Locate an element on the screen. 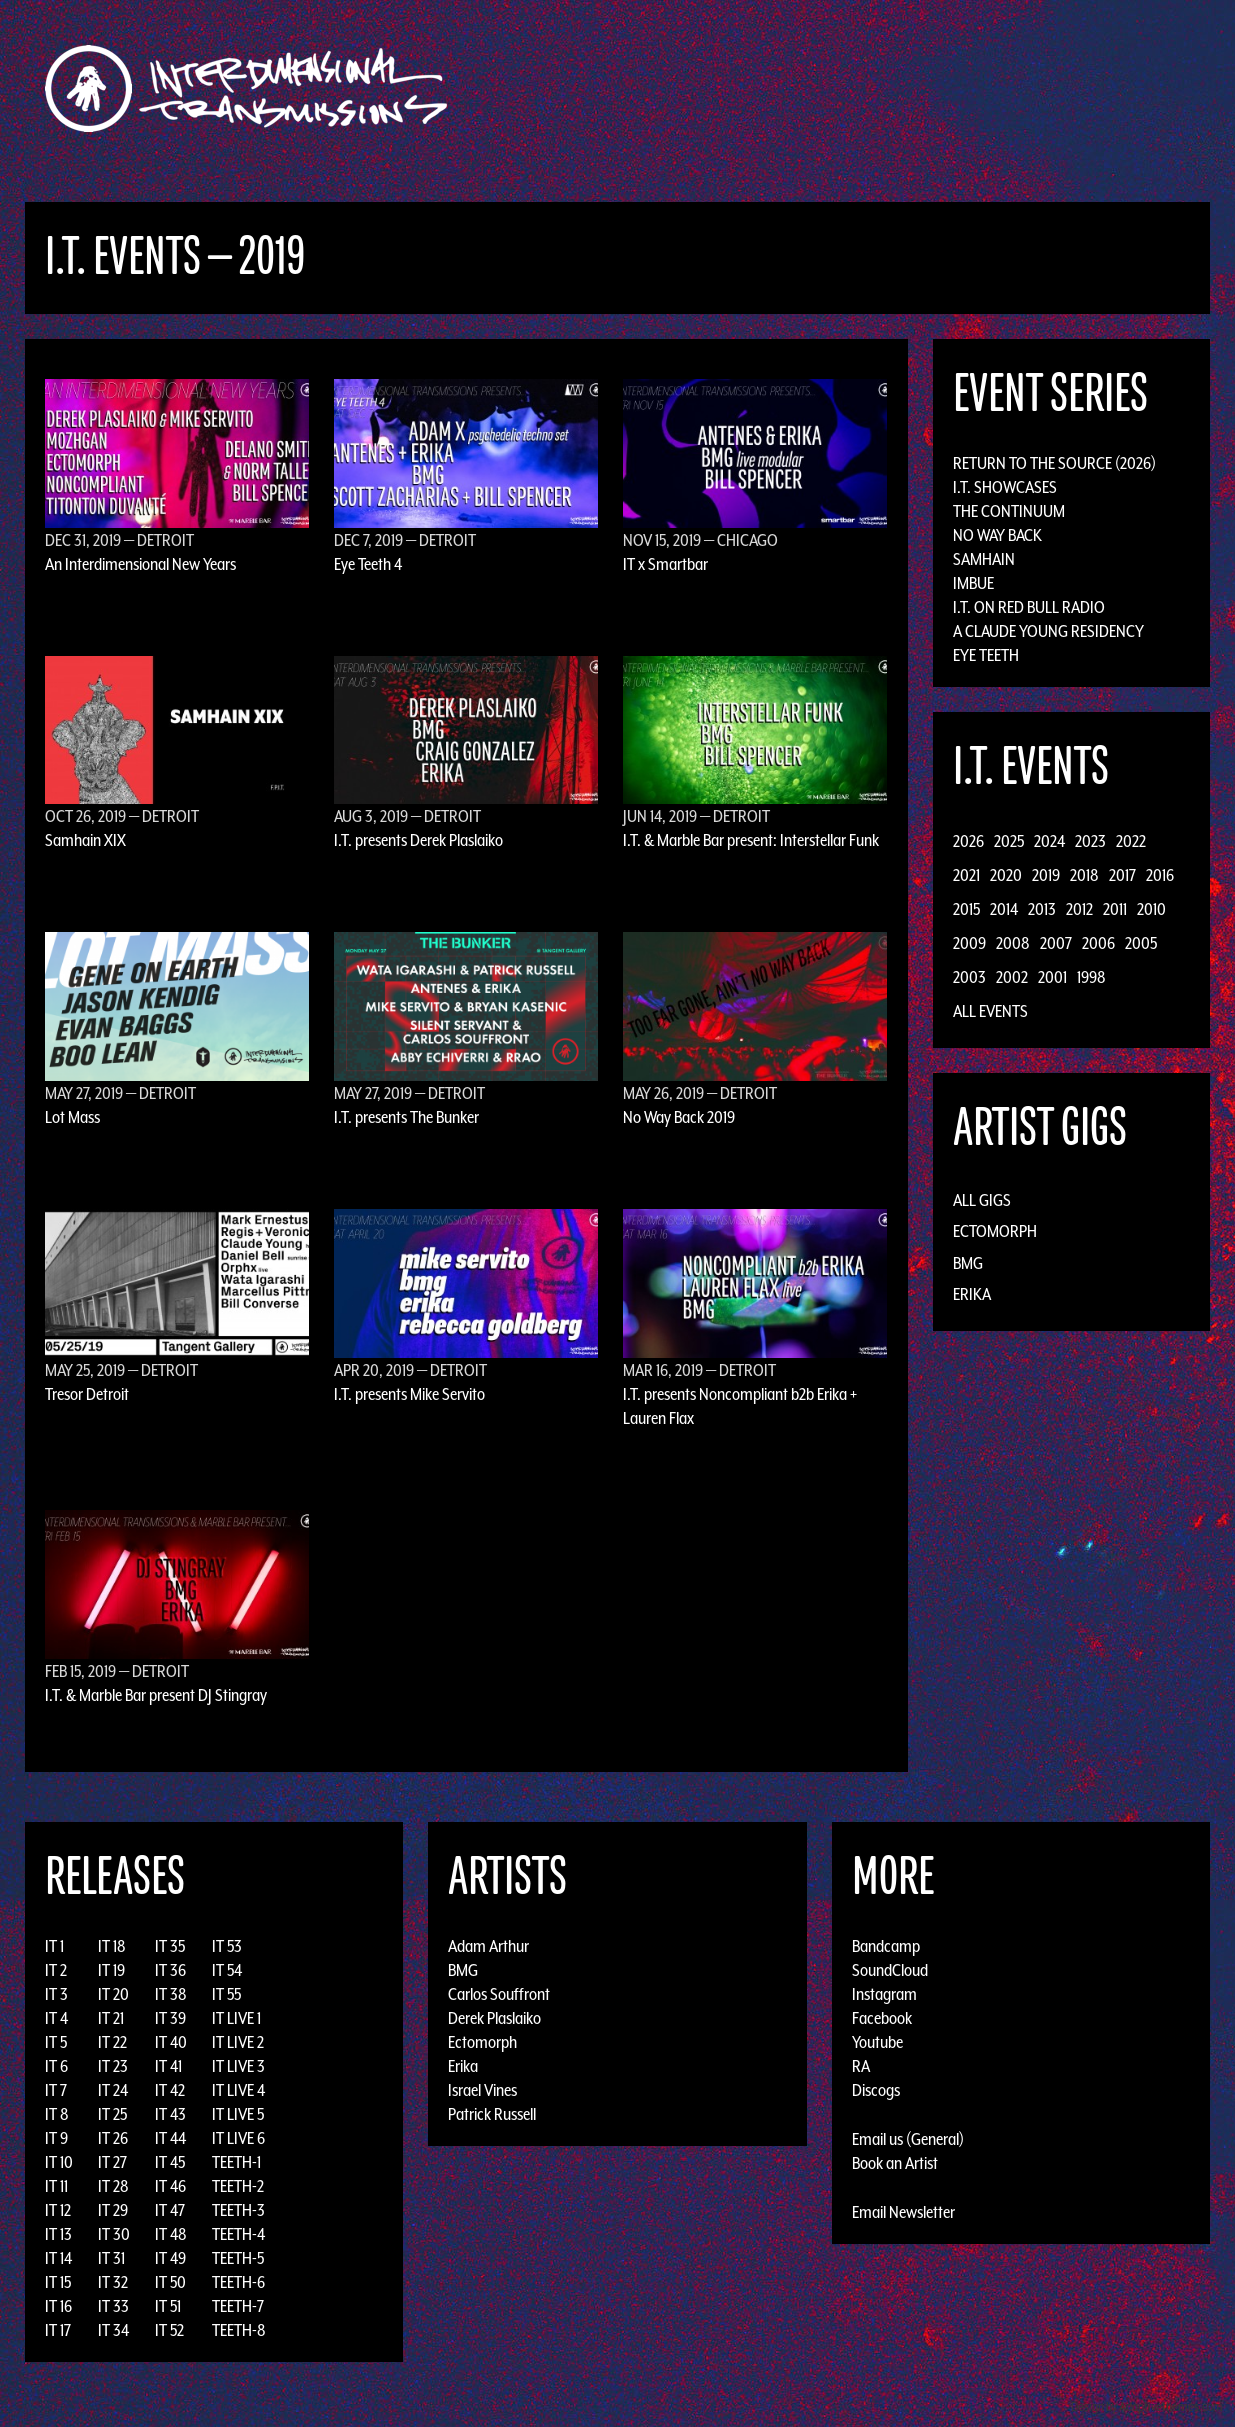 The image size is (1235, 2427). IT 16 is located at coordinates (58, 2306).